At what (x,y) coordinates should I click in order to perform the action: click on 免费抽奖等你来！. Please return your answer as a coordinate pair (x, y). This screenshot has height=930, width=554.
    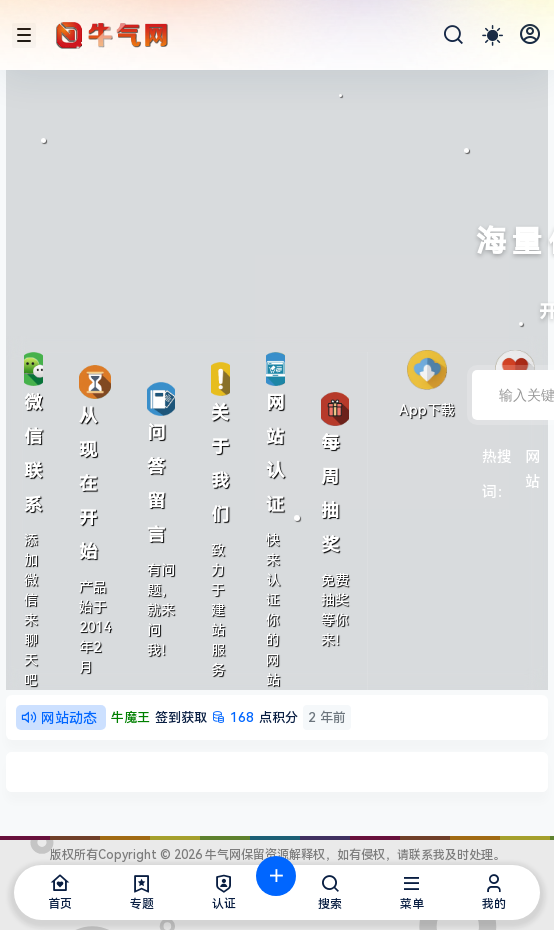
    Looking at the image, I should click on (335, 610).